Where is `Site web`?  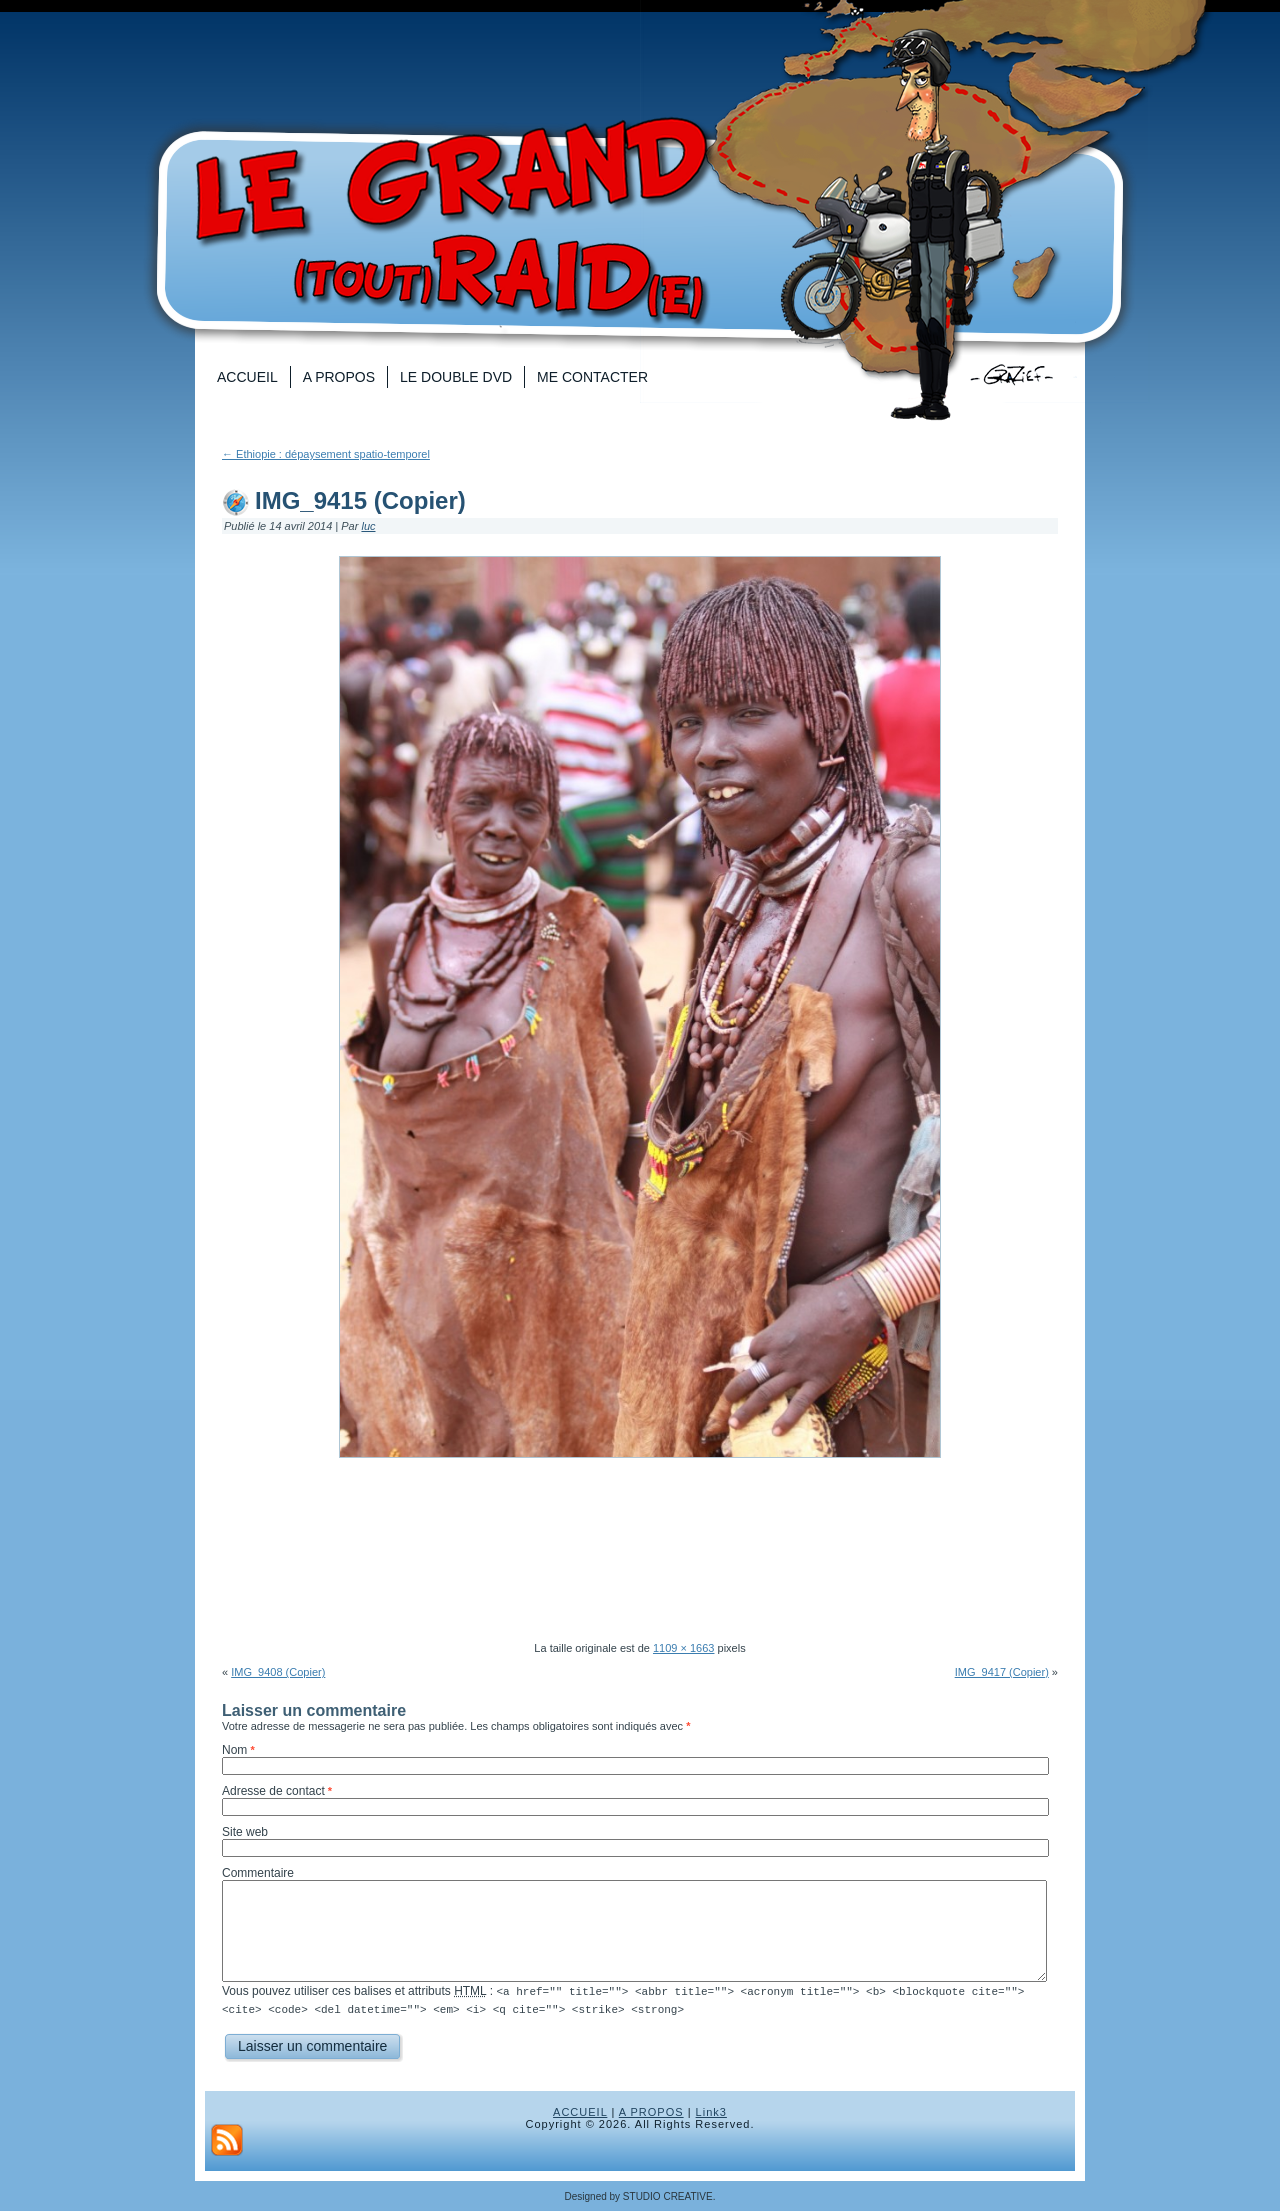
Site web is located at coordinates (245, 1832).